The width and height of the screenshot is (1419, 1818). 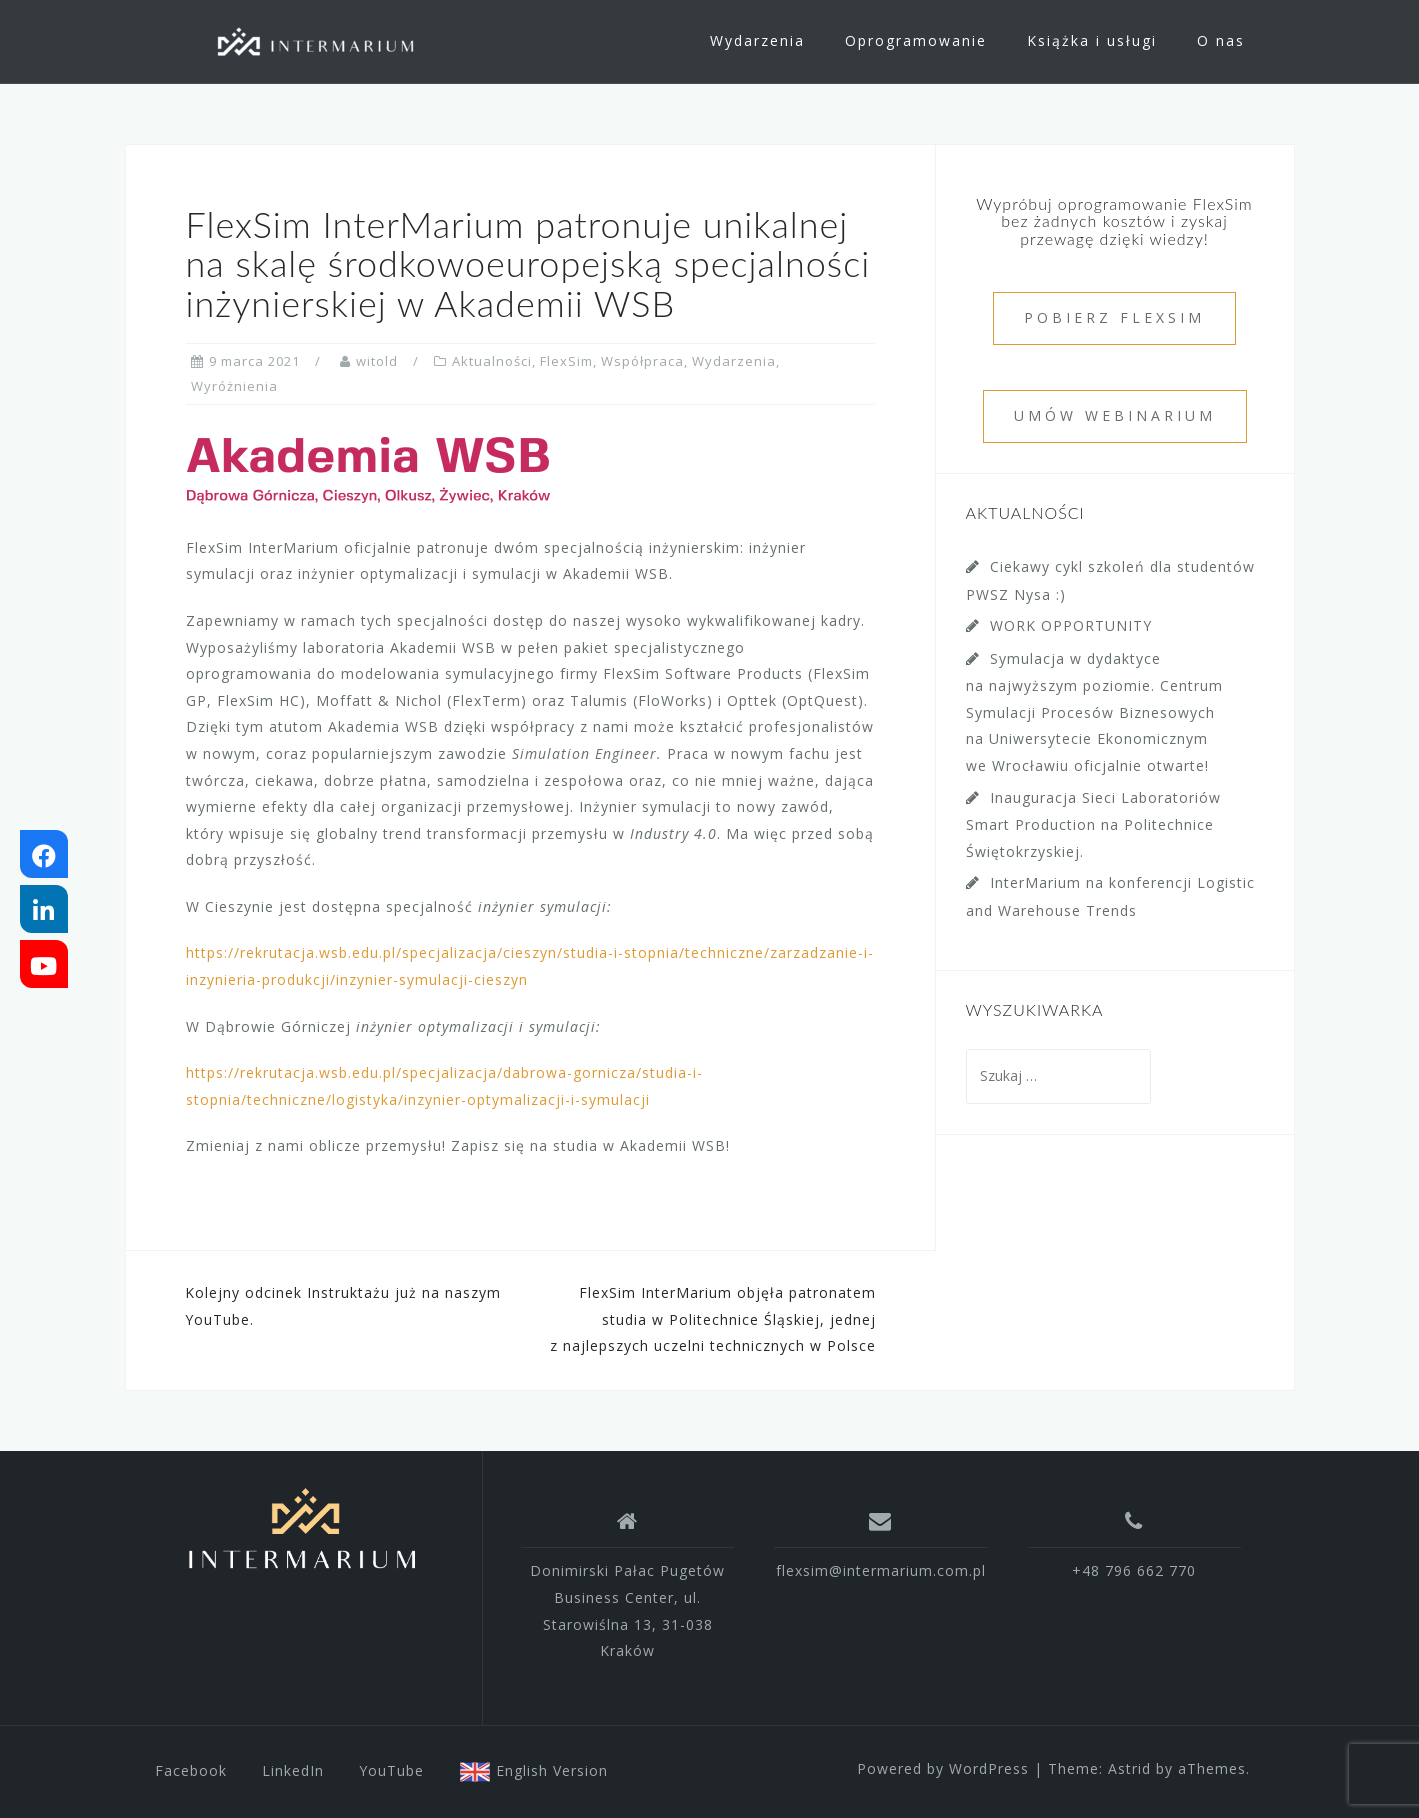 What do you see at coordinates (191, 1770) in the screenshot?
I see `Facebook` at bounding box center [191, 1770].